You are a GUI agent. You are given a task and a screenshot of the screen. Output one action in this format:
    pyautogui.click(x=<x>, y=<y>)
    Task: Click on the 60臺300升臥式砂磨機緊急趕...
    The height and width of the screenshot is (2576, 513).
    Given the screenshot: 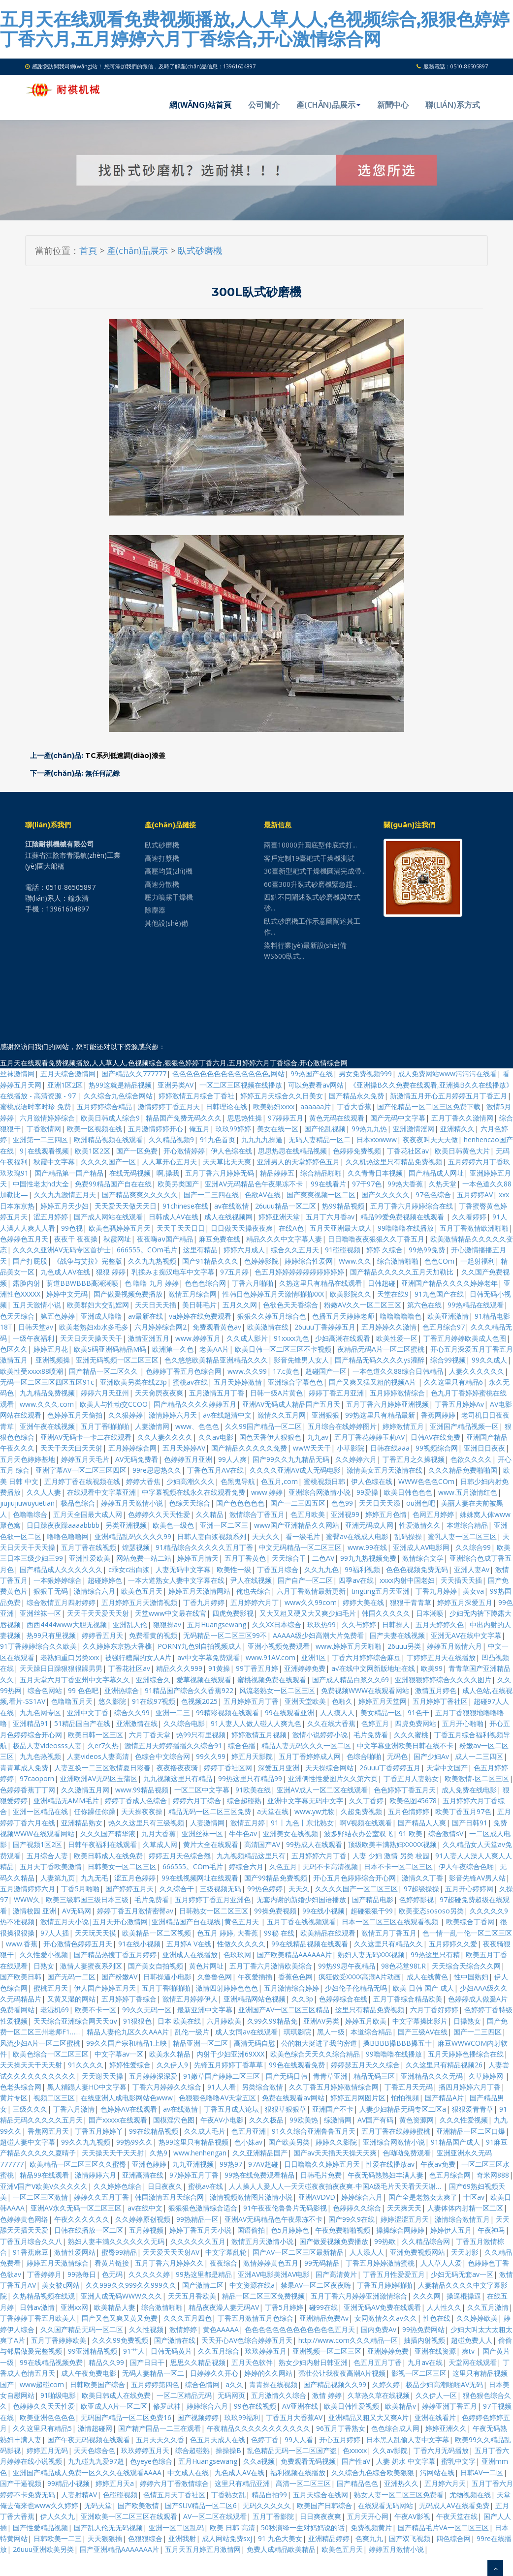 What is the action you would take?
    pyautogui.click(x=310, y=884)
    